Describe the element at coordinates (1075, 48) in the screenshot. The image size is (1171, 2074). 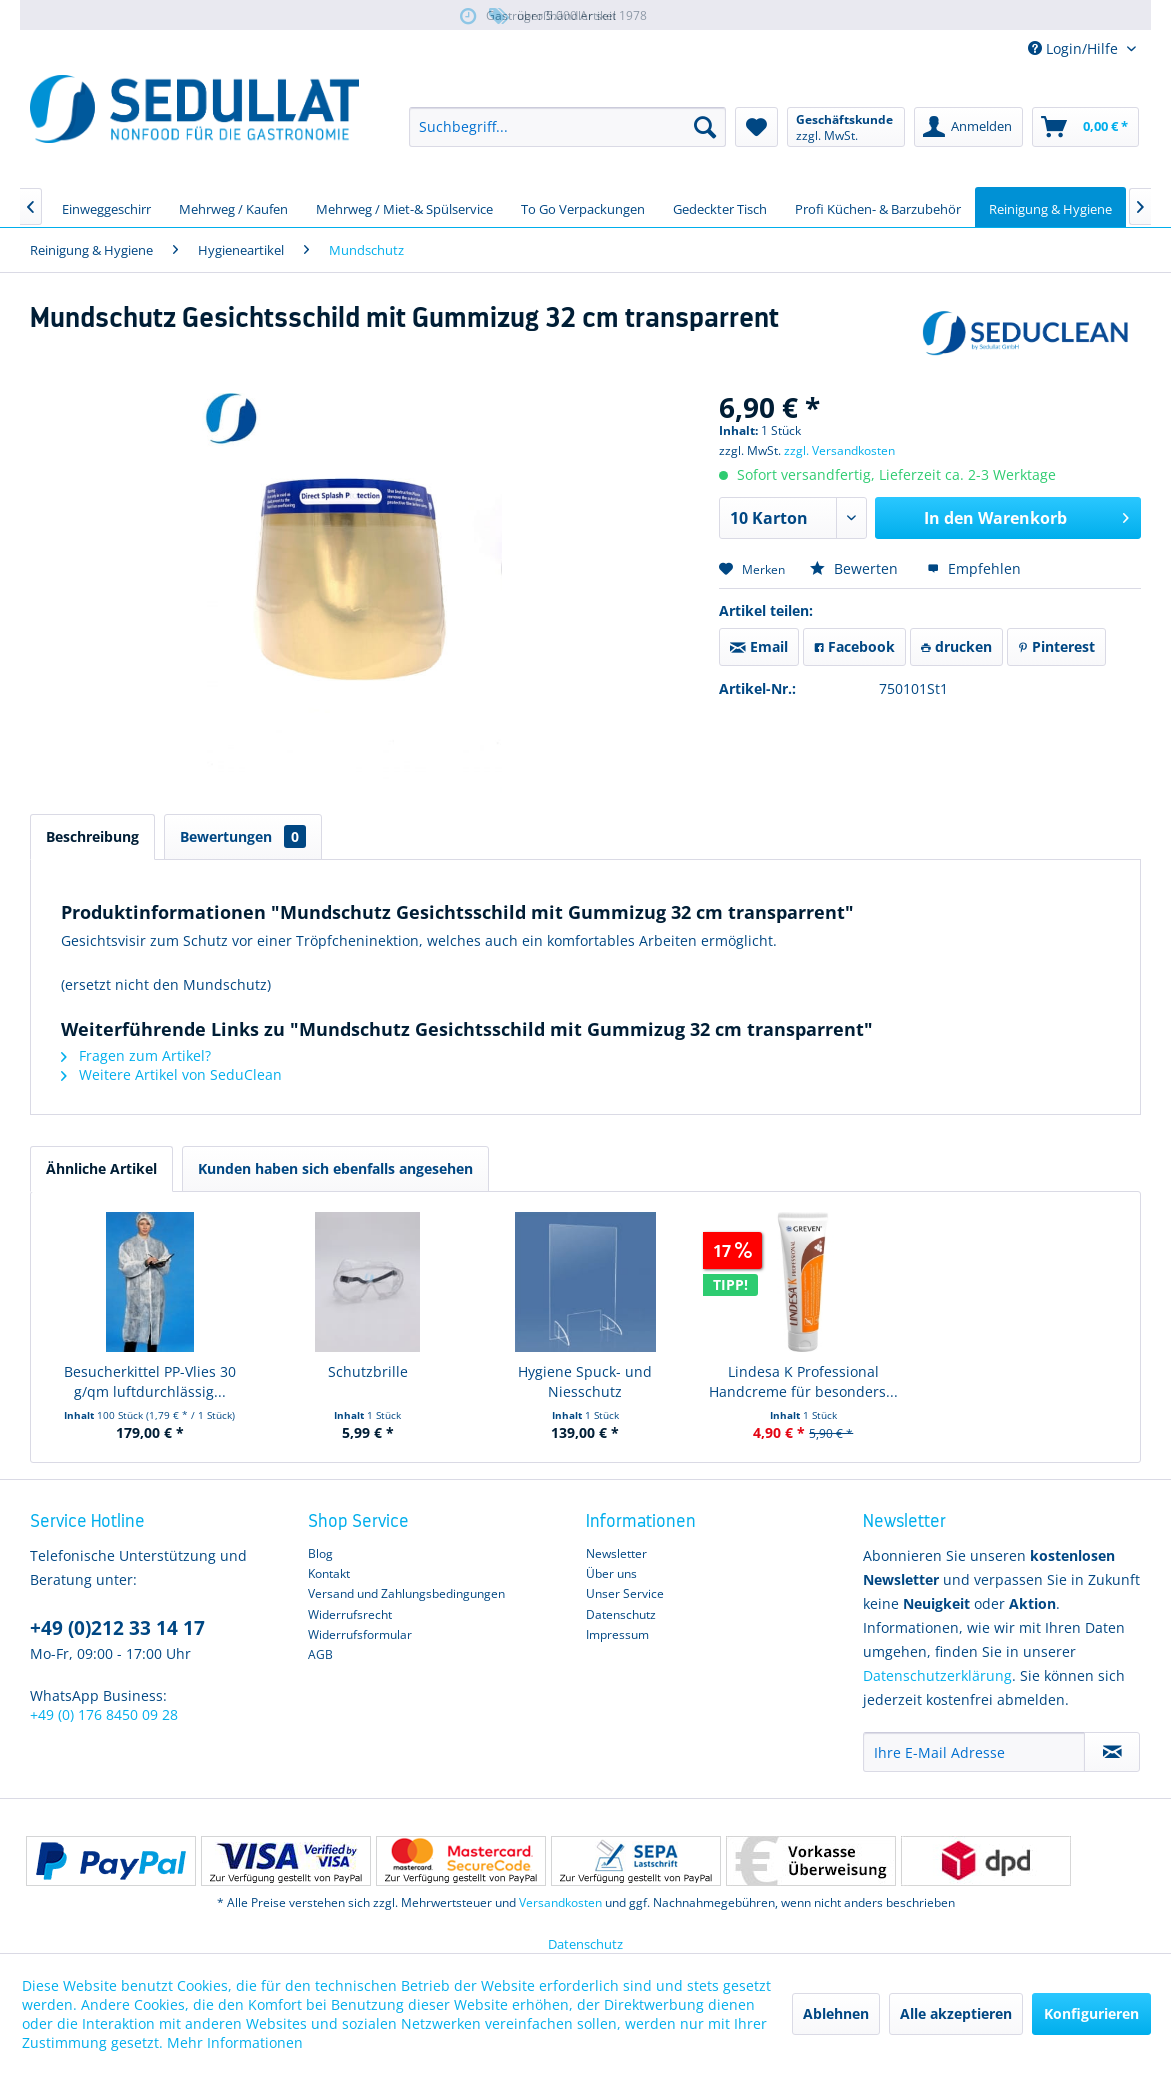
I see `Login/Hilfe [menuitem]` at that location.